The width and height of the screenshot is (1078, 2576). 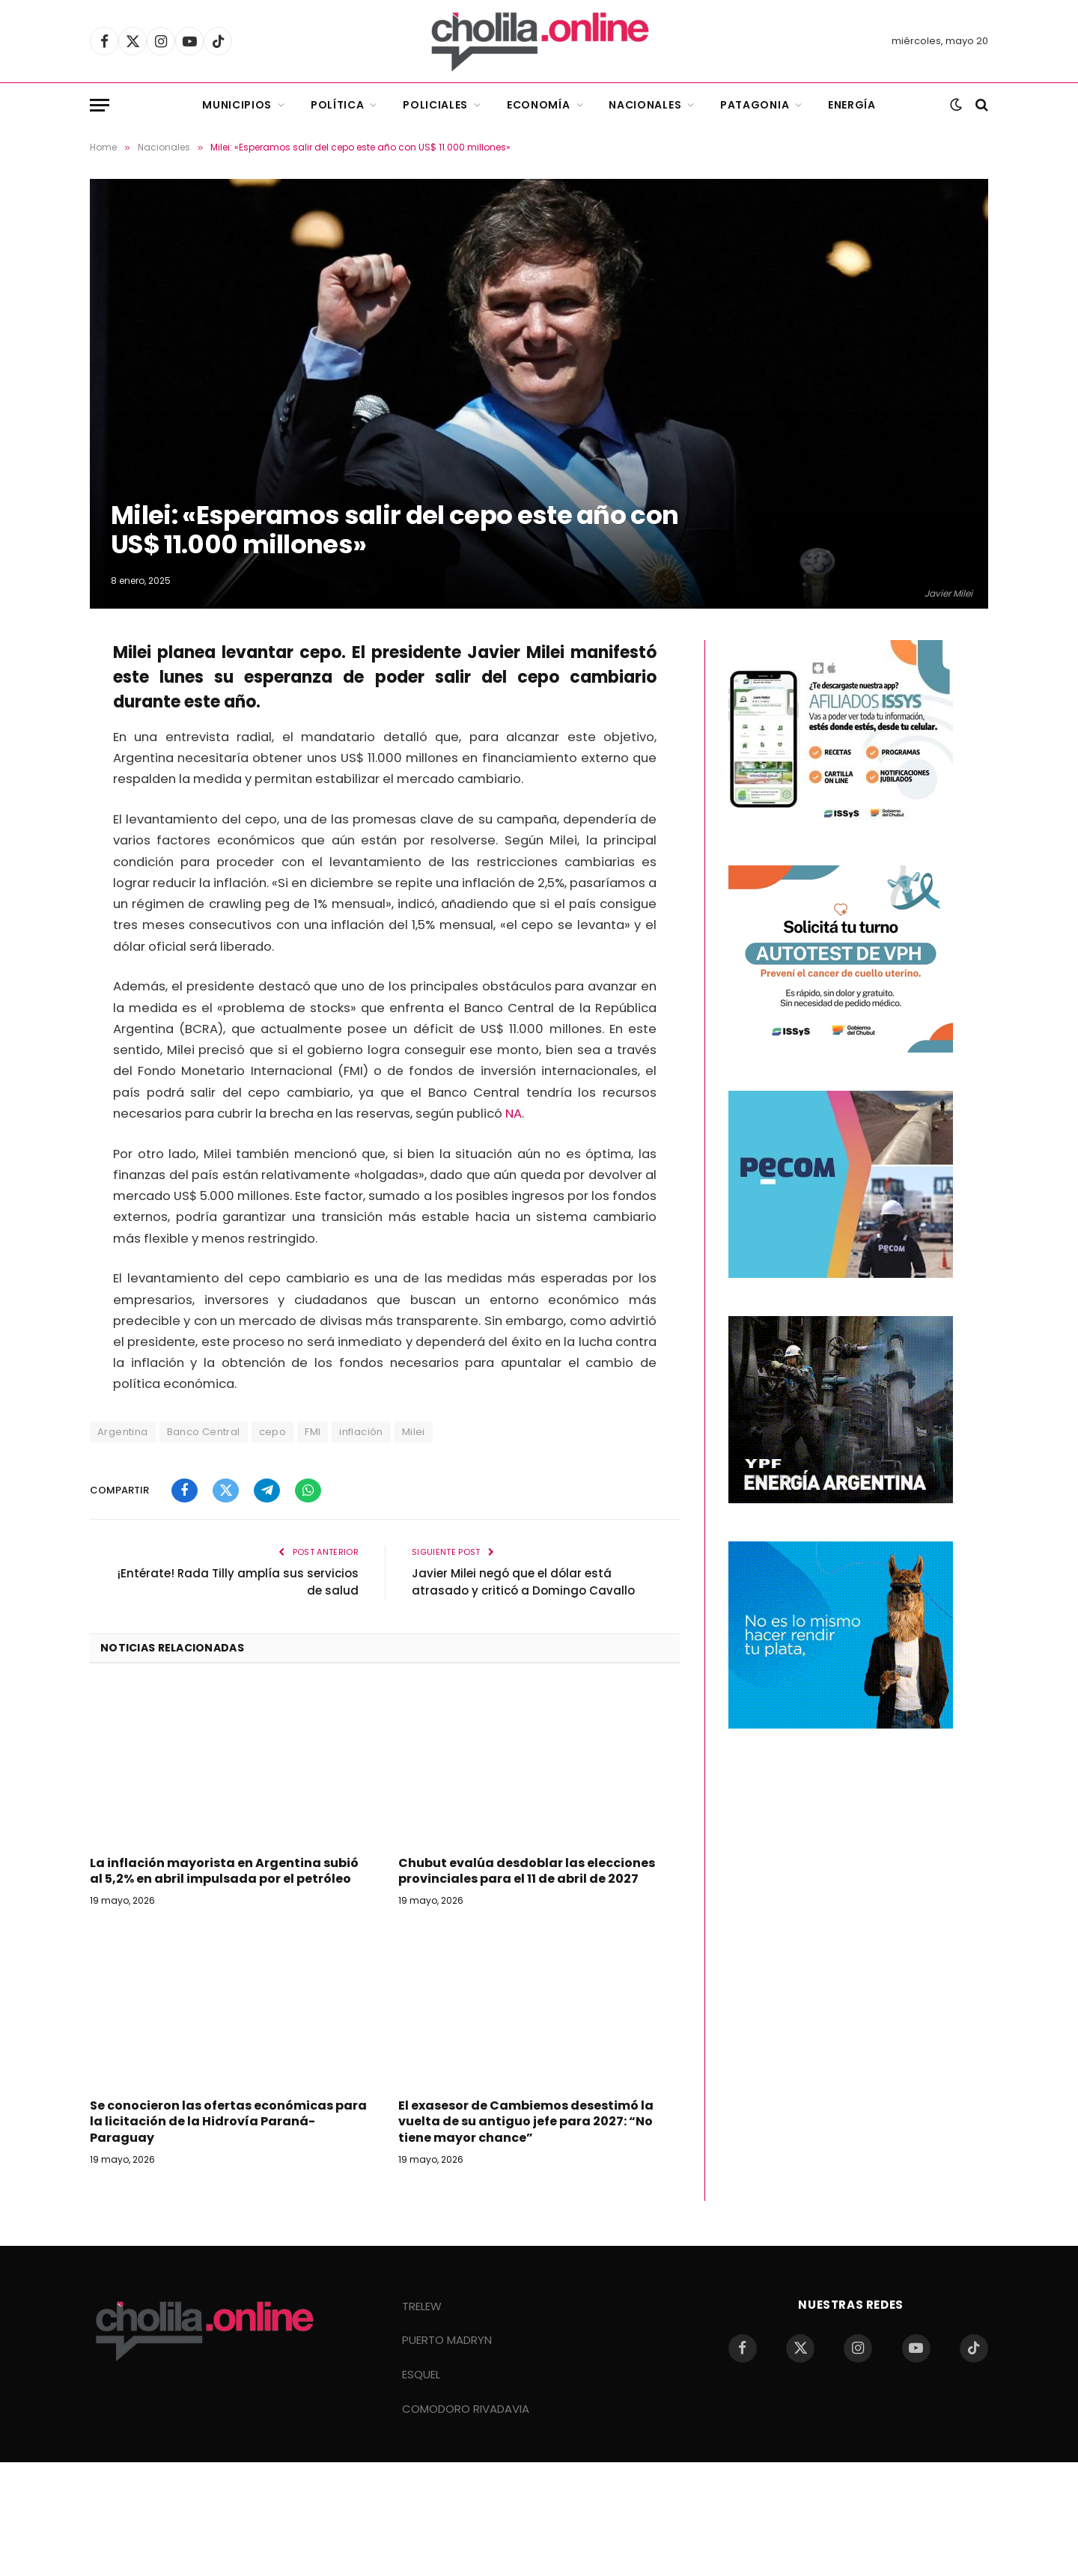 I want to click on Municipios, so click(x=237, y=104).